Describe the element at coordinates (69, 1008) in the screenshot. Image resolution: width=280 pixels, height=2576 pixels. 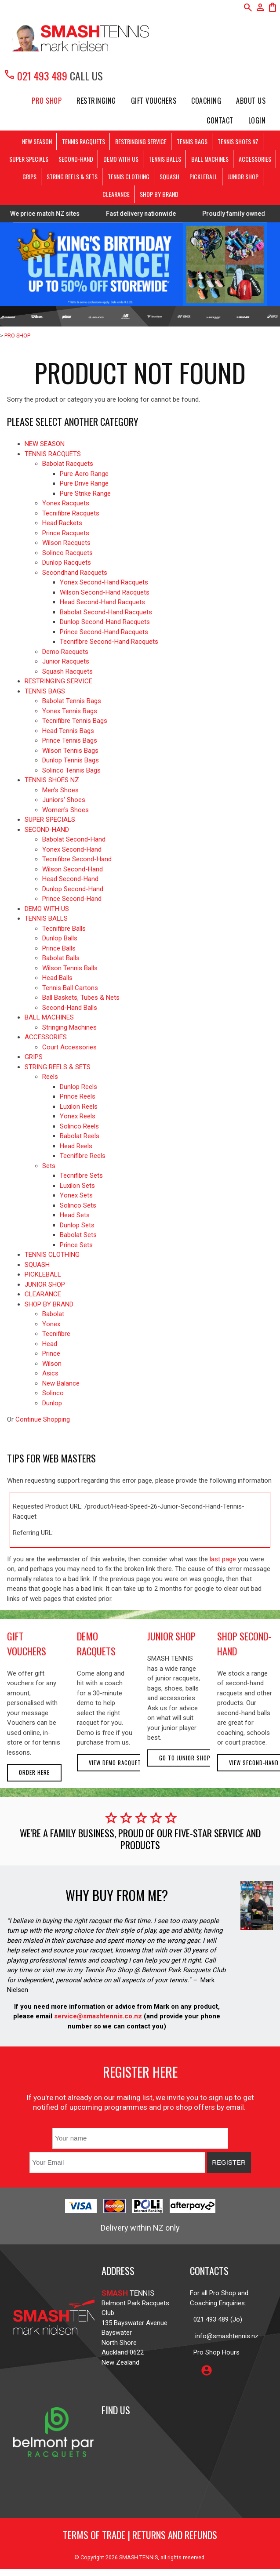
I see `Second-Hand Balls` at that location.